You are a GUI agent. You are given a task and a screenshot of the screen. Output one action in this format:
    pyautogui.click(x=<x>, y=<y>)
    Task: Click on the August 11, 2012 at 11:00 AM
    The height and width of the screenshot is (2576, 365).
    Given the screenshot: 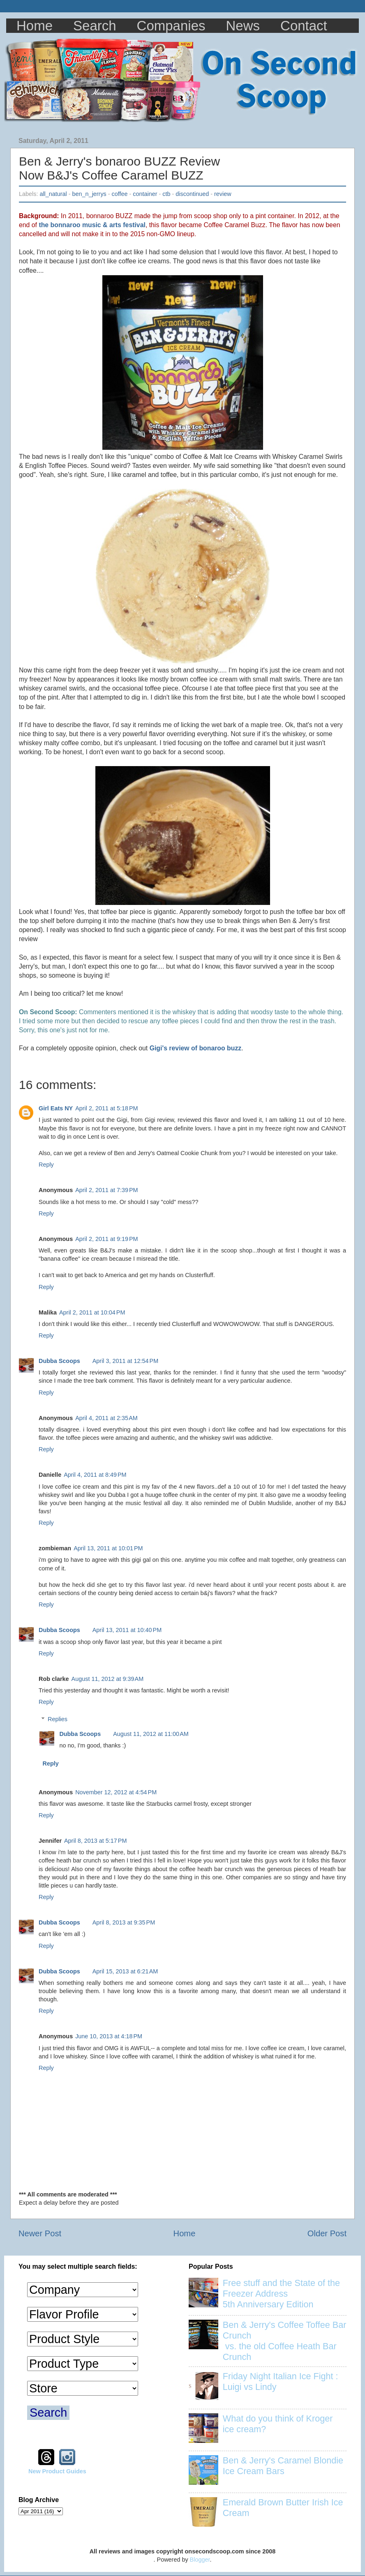 What is the action you would take?
    pyautogui.click(x=151, y=1734)
    